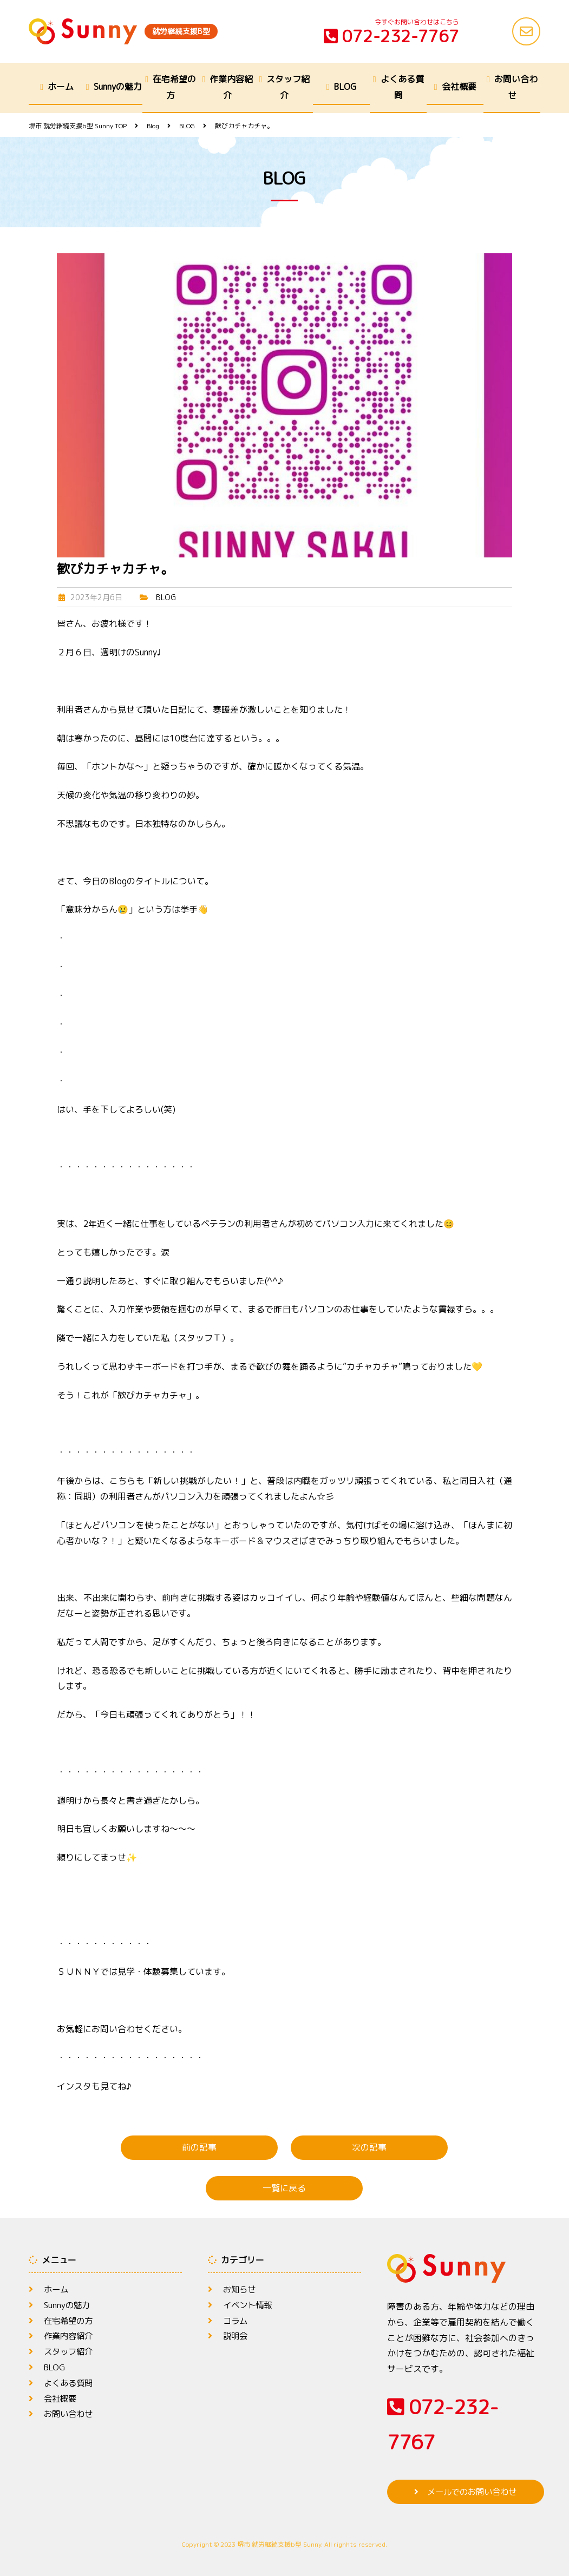 This screenshot has height=2576, width=569. I want to click on ホーム, so click(61, 87).